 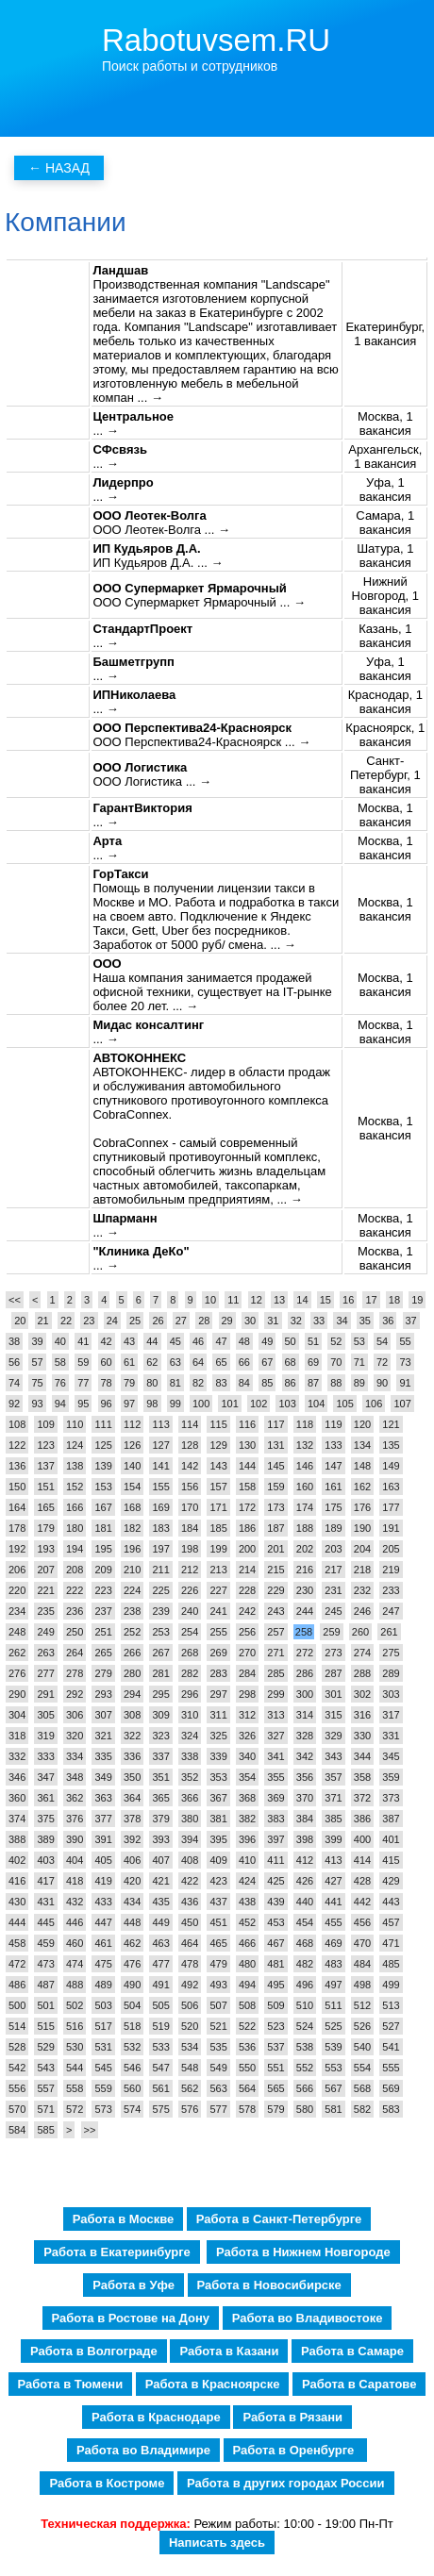 What do you see at coordinates (102, 1818) in the screenshot?
I see `377` at bounding box center [102, 1818].